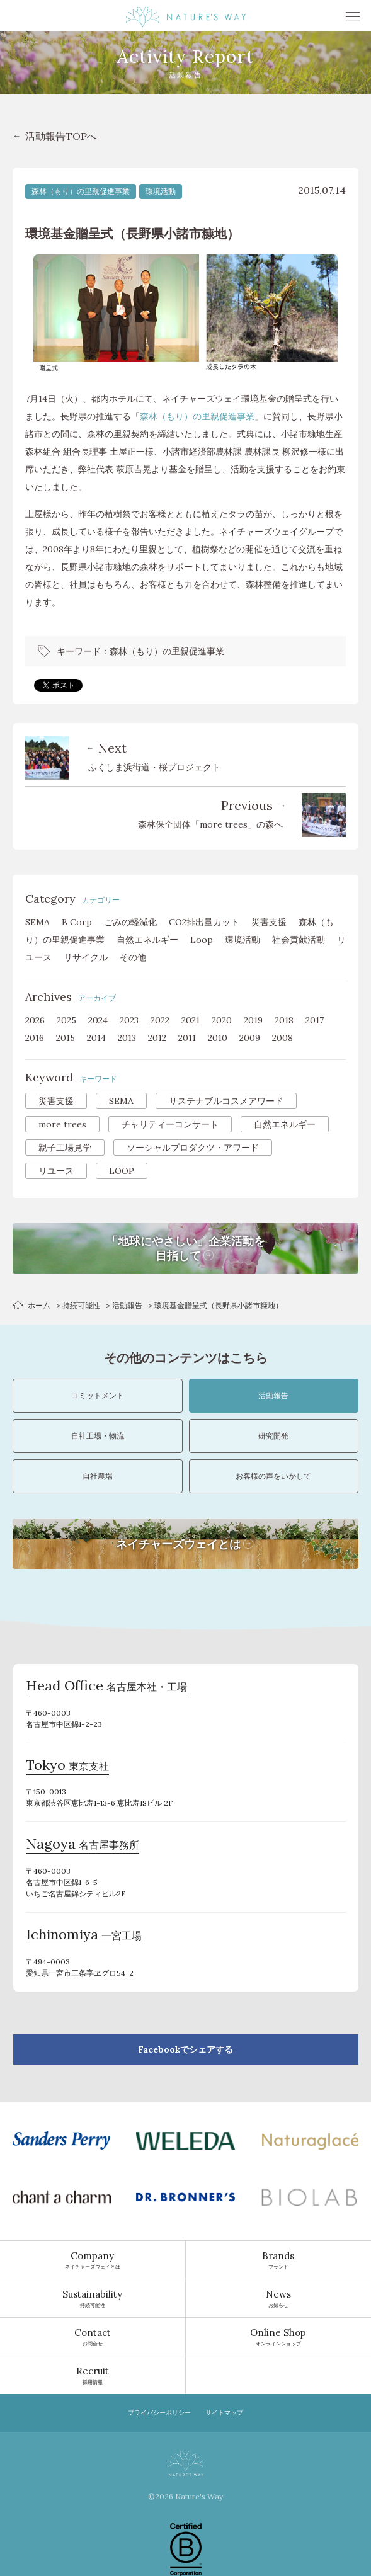 Image resolution: width=371 pixels, height=2576 pixels. Describe the element at coordinates (161, 191) in the screenshot. I see `環境活動` at that location.